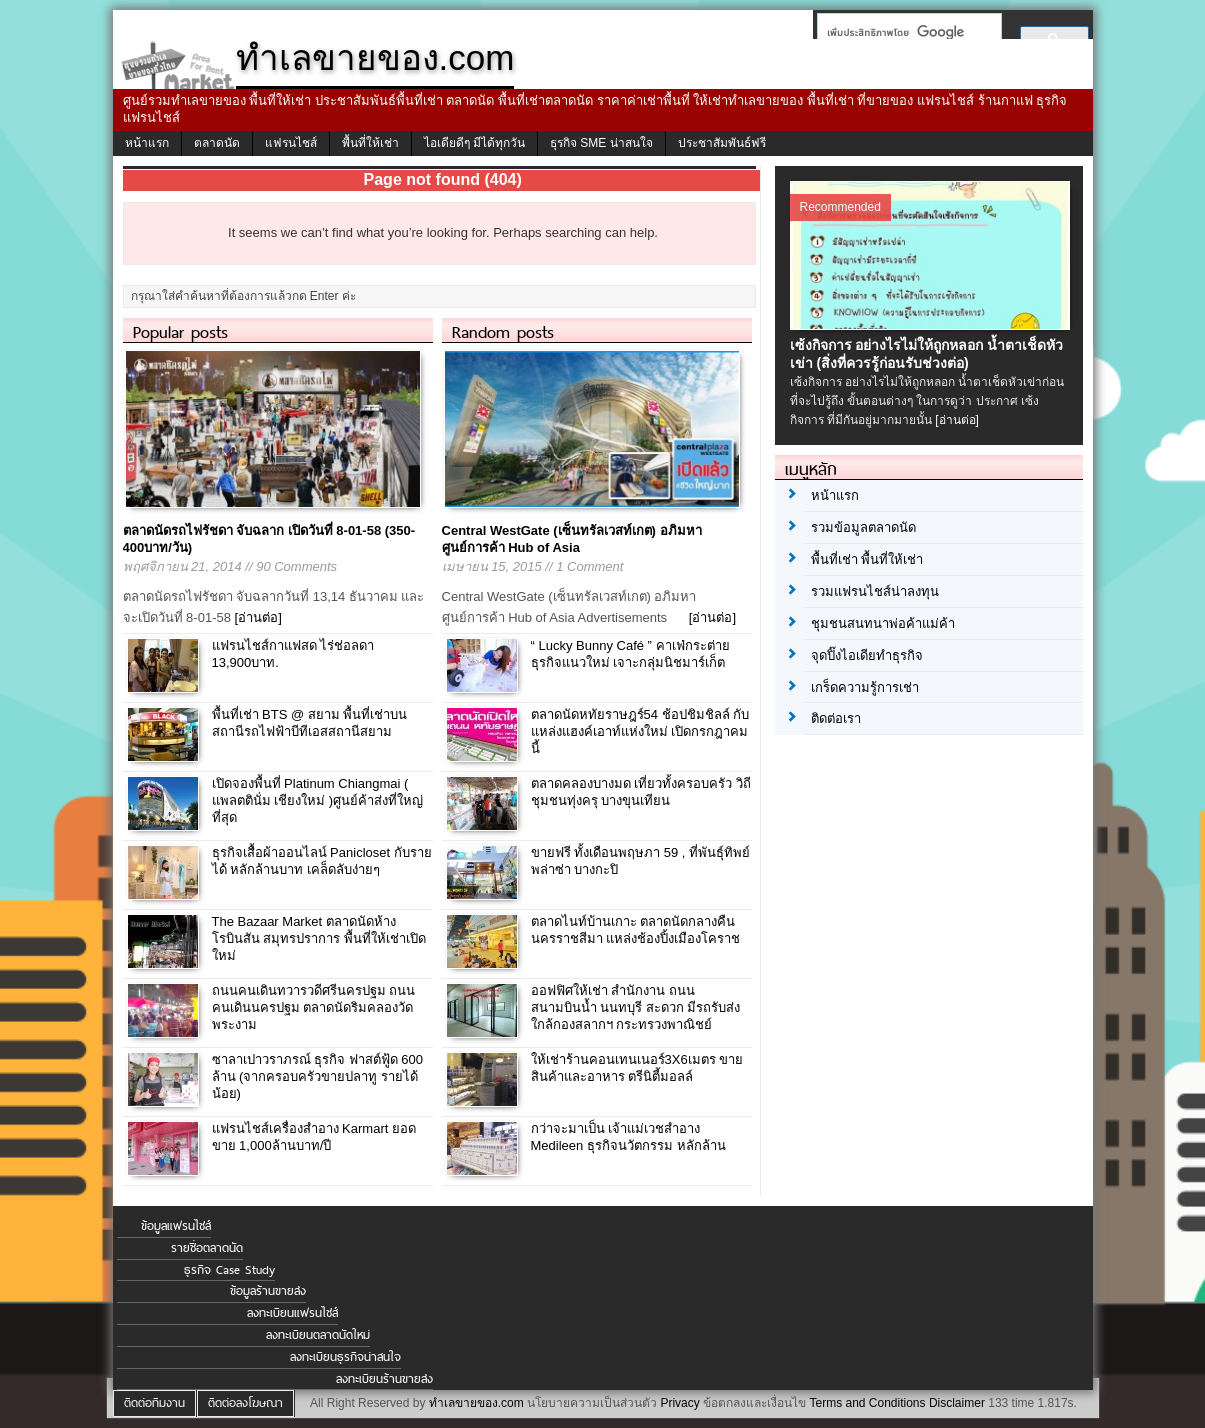 Image resolution: width=1205 pixels, height=1428 pixels. Describe the element at coordinates (292, 1313) in the screenshot. I see `ลงทะเบียนแฟรนไชส์` at that location.